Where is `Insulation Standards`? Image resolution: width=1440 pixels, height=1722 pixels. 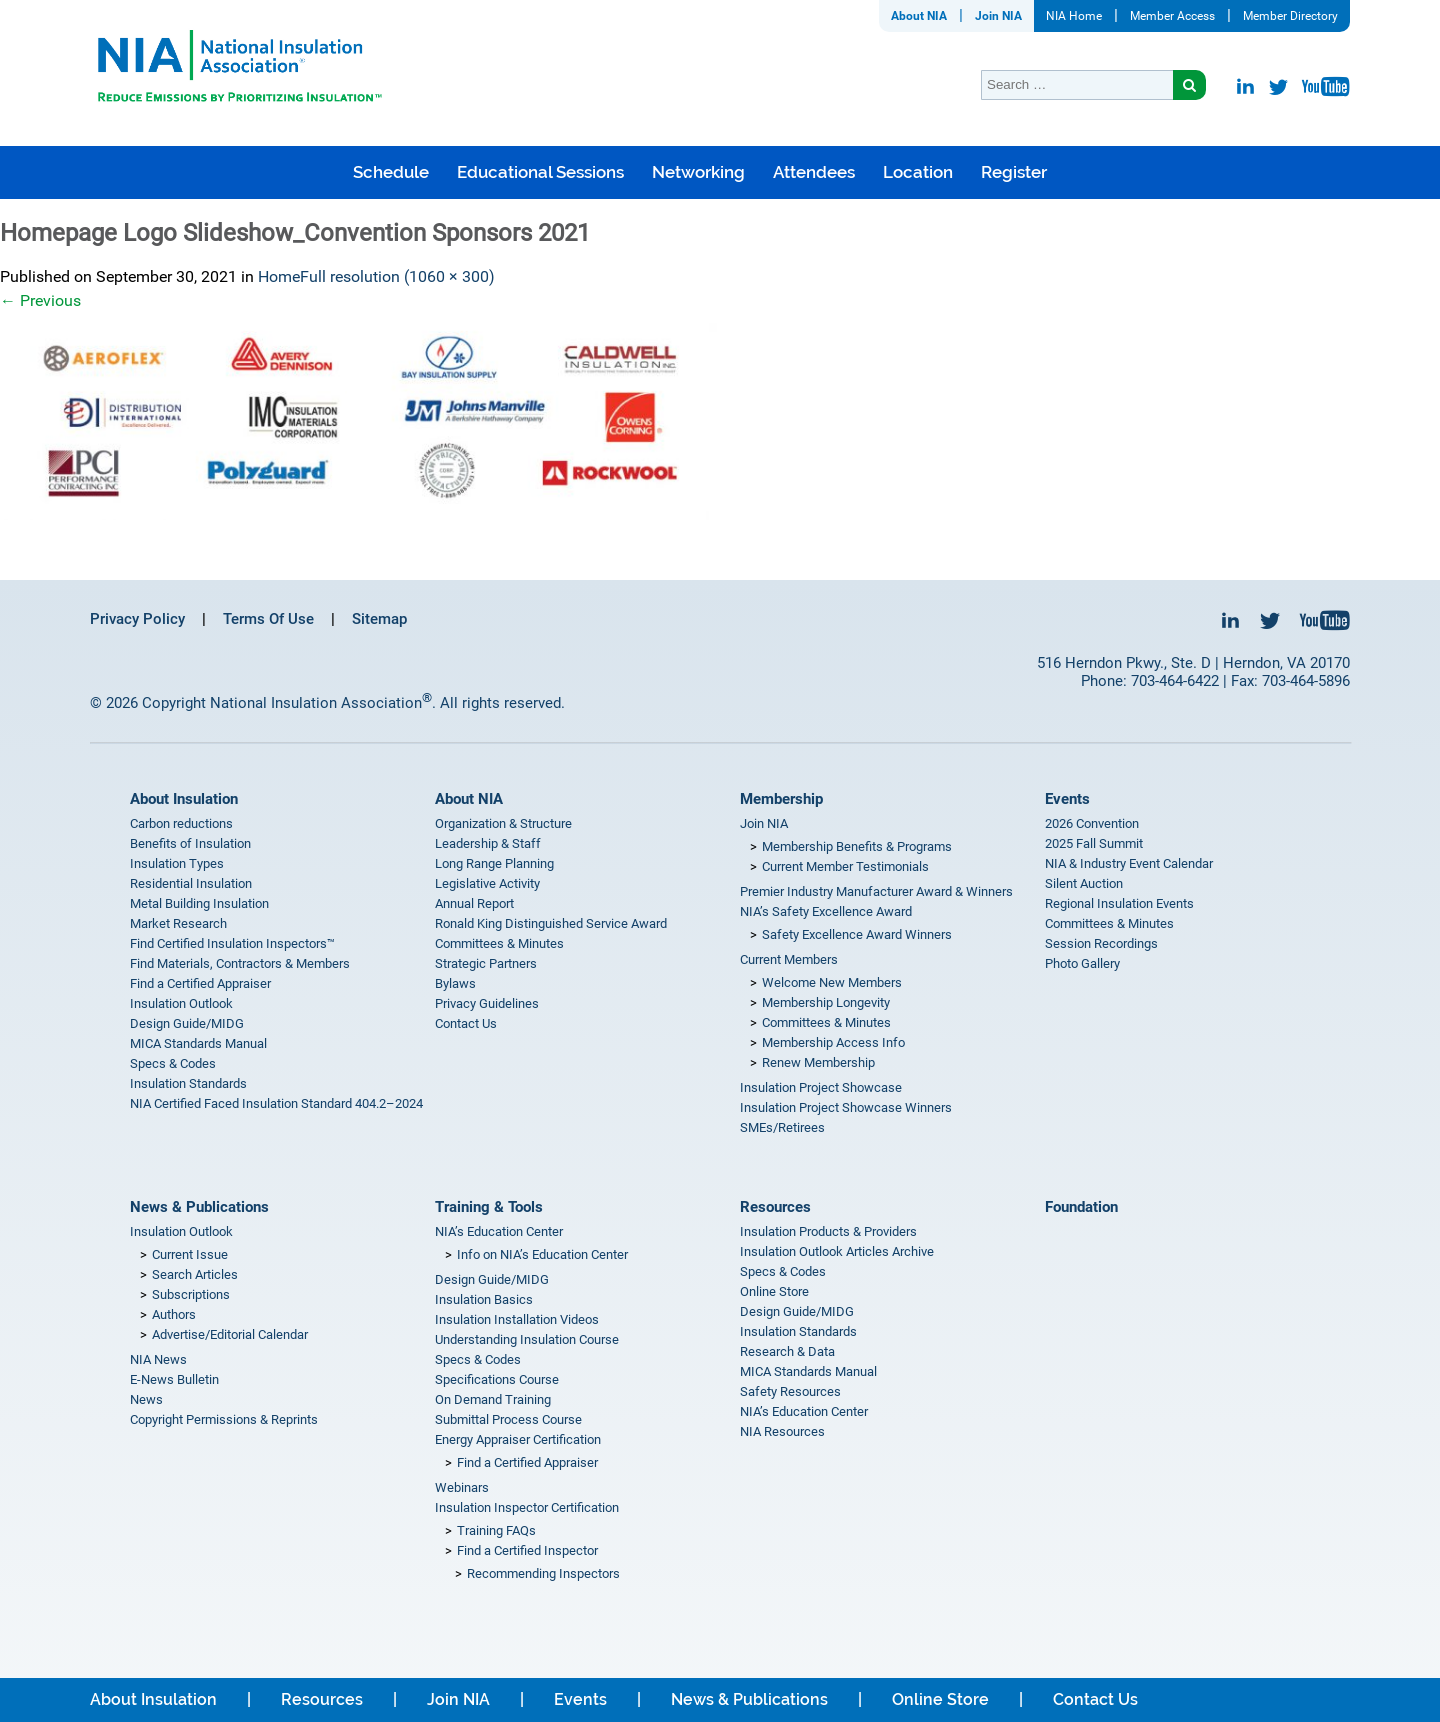 Insulation Standards is located at coordinates (188, 1083).